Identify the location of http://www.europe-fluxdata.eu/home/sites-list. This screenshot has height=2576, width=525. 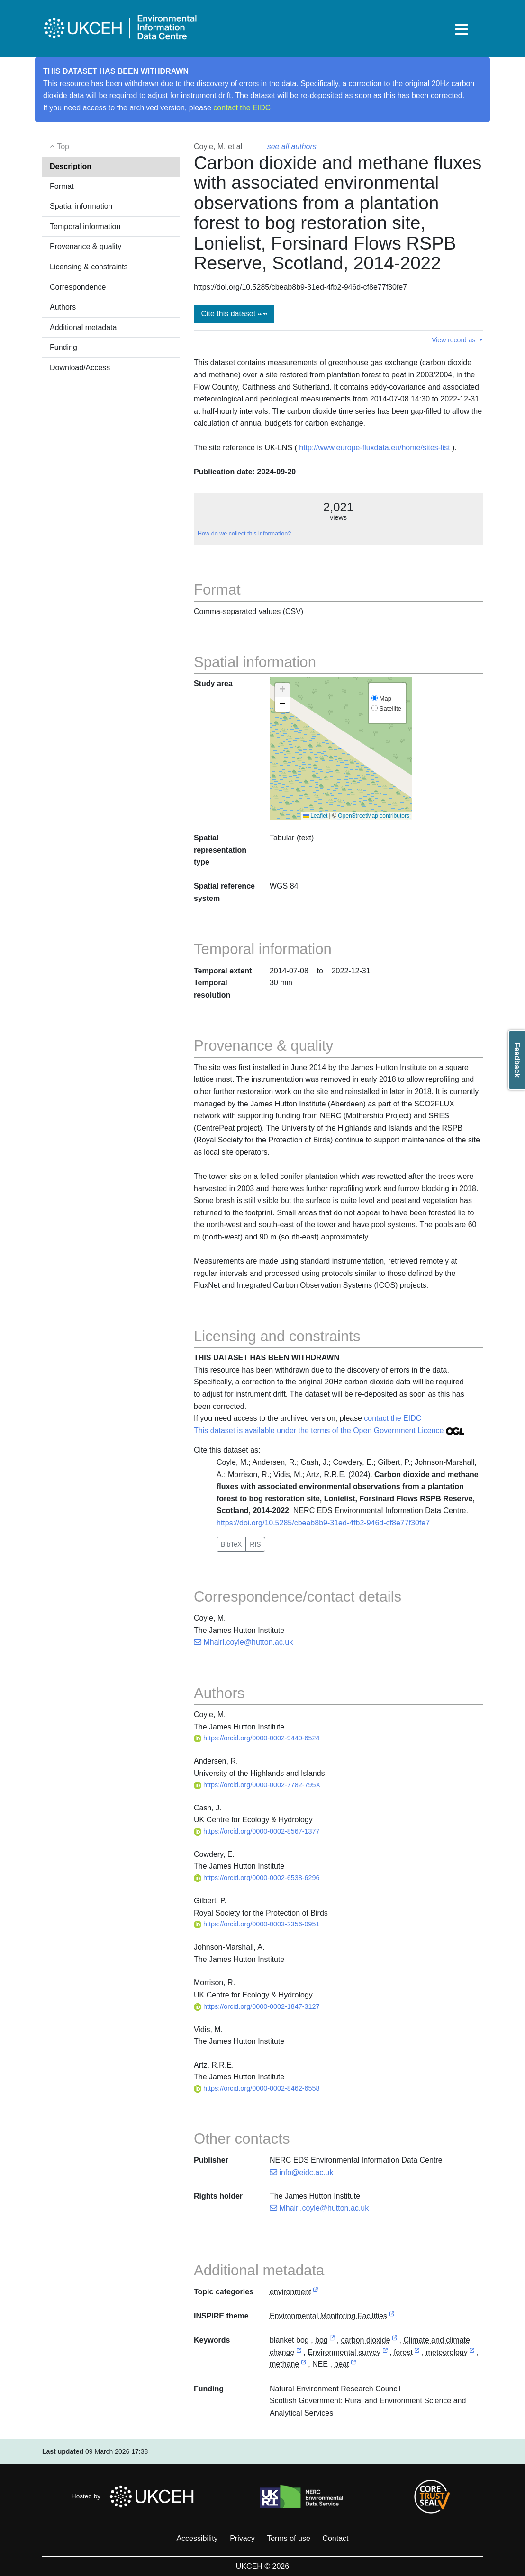
(374, 448).